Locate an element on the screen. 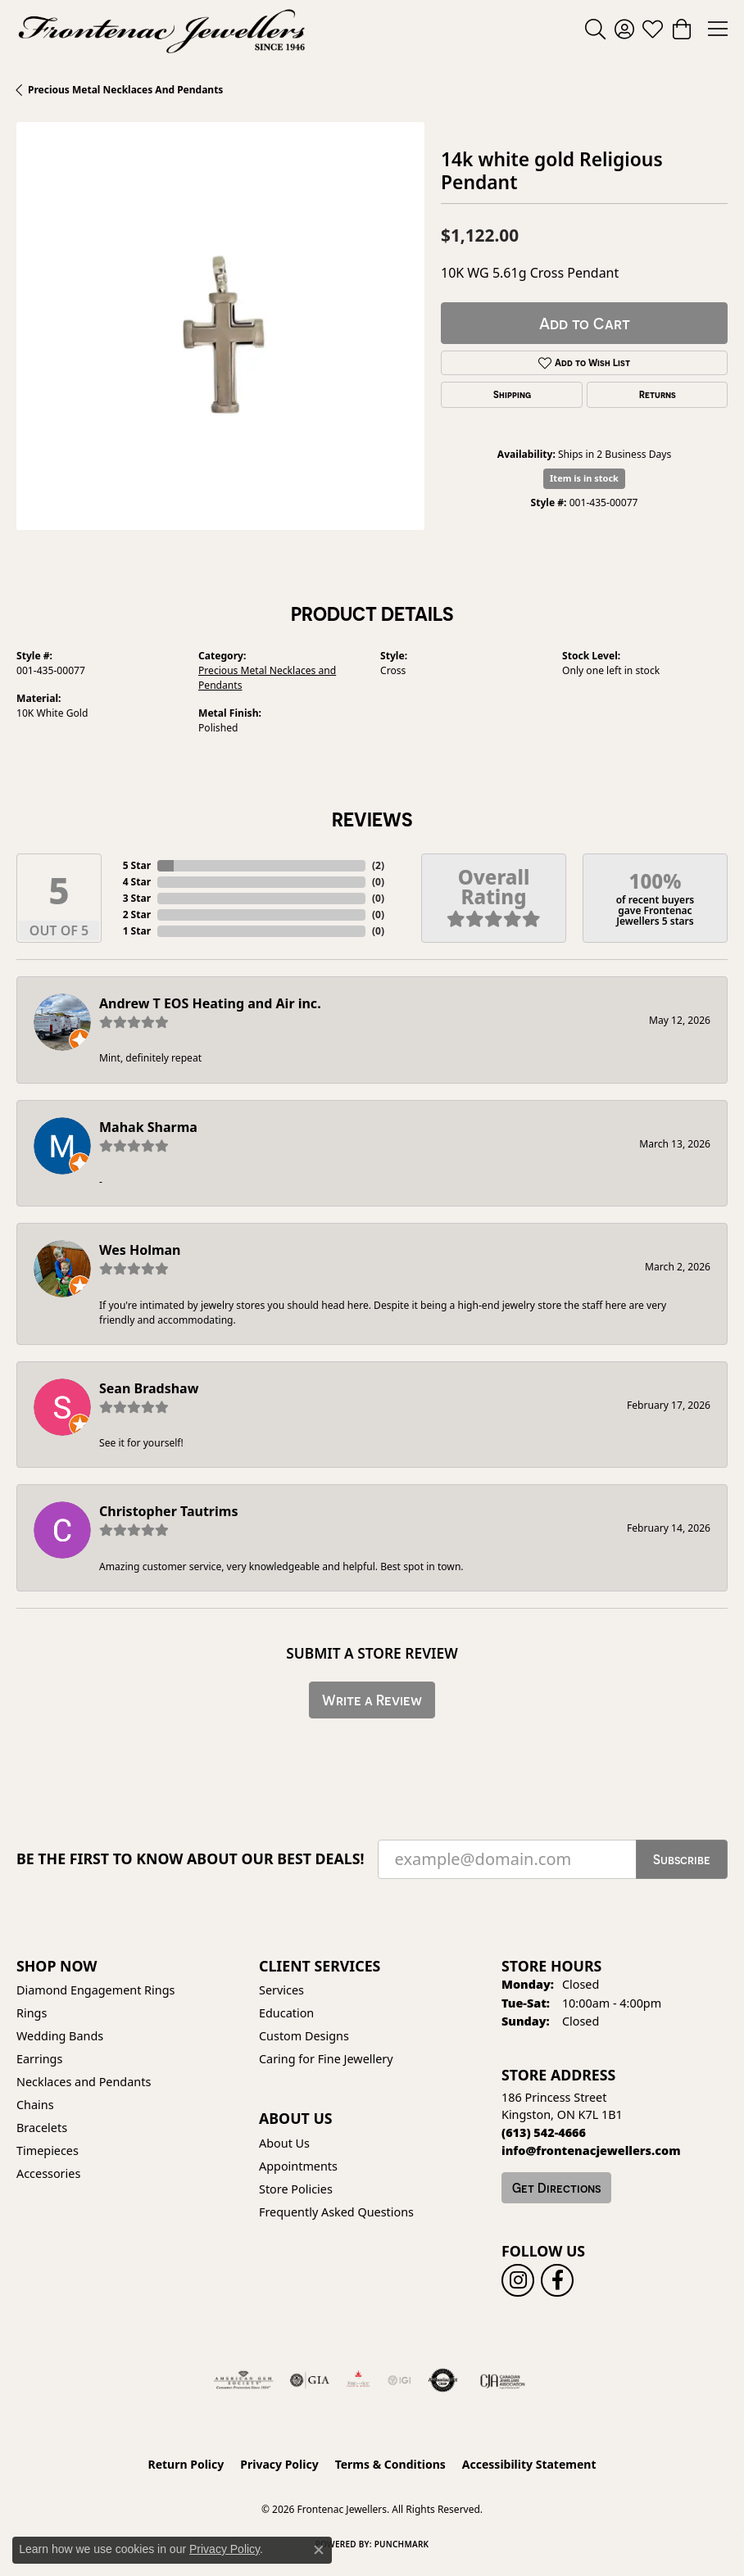 The height and width of the screenshot is (2576, 744). Accessibility Statement is located at coordinates (529, 2464).